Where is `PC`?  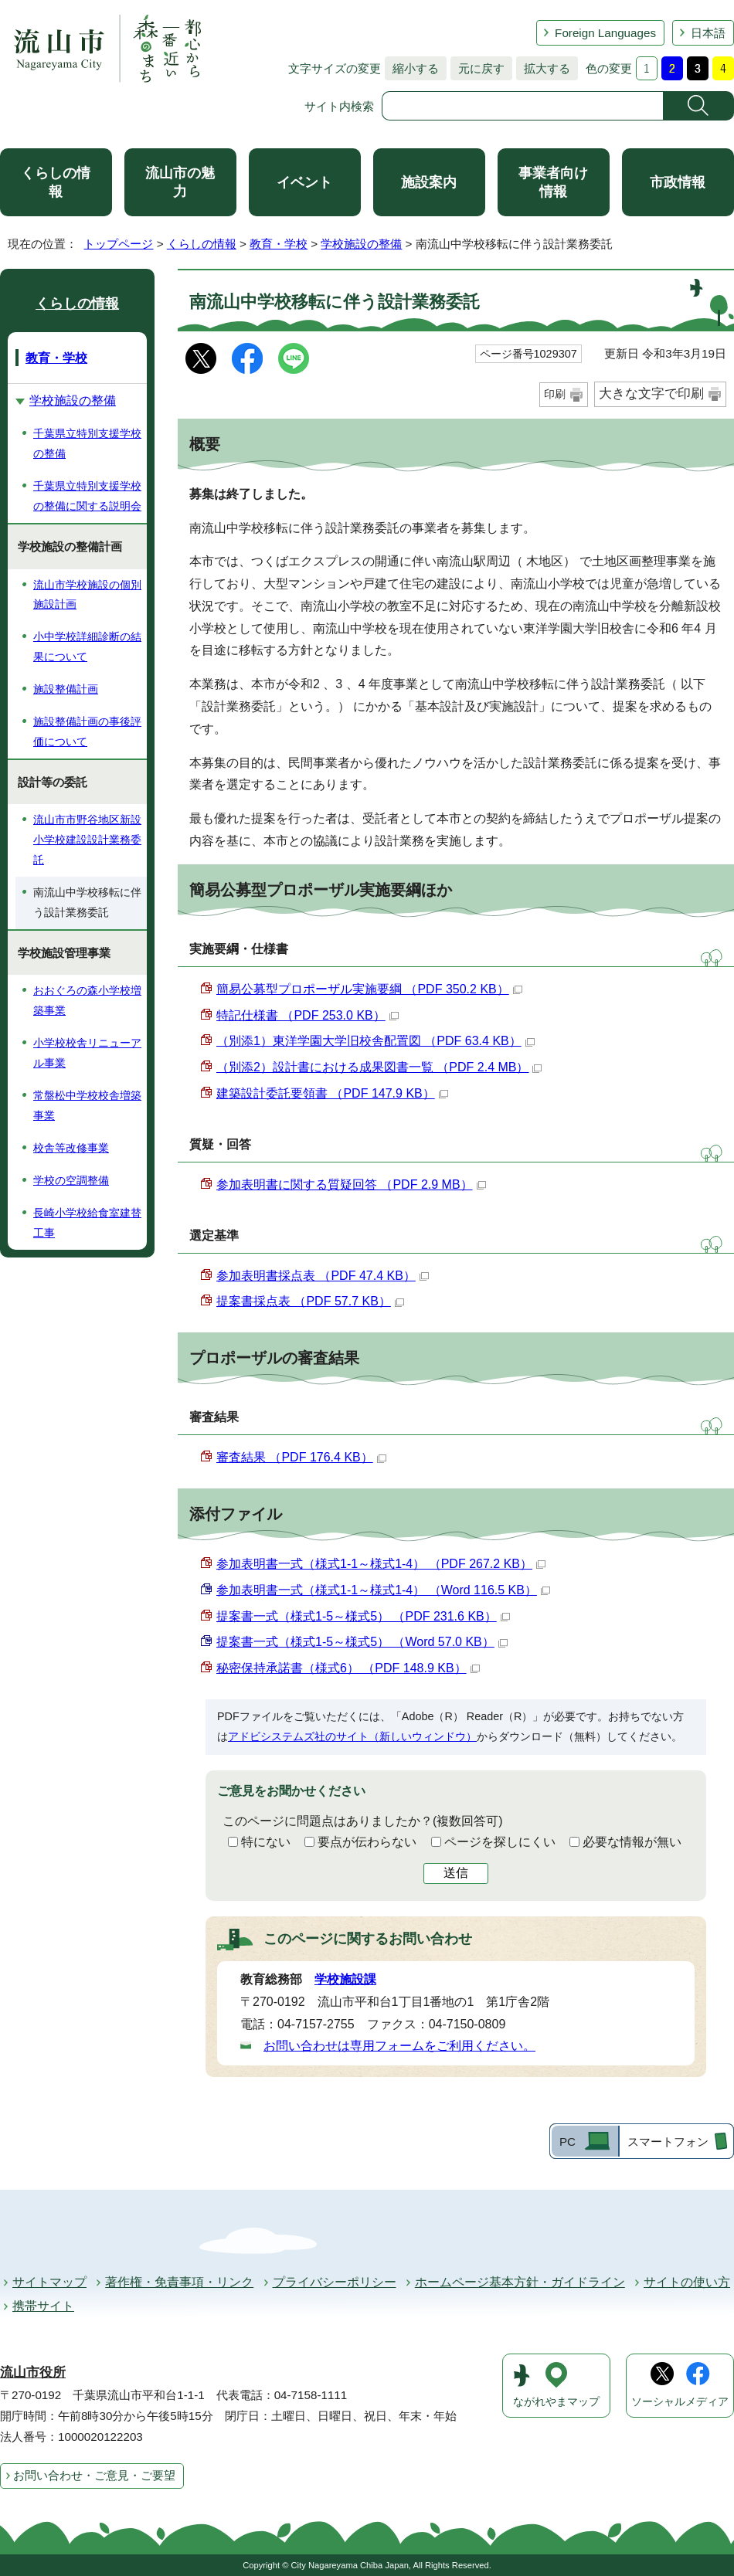 PC is located at coordinates (567, 2141).